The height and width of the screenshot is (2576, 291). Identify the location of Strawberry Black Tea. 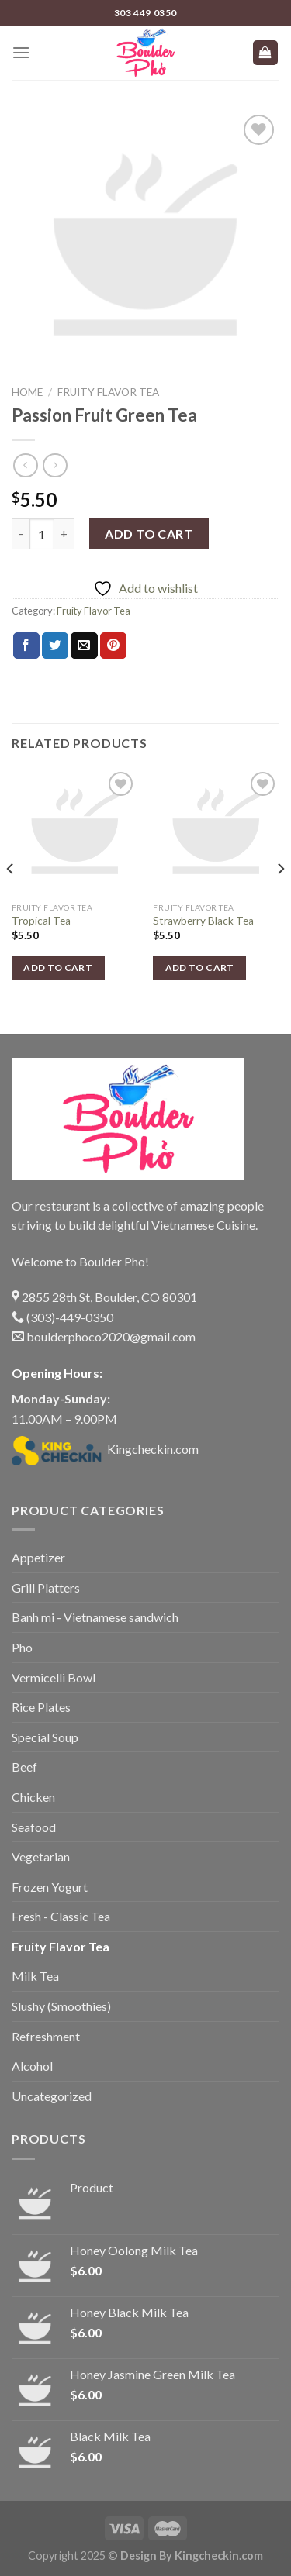
(203, 920).